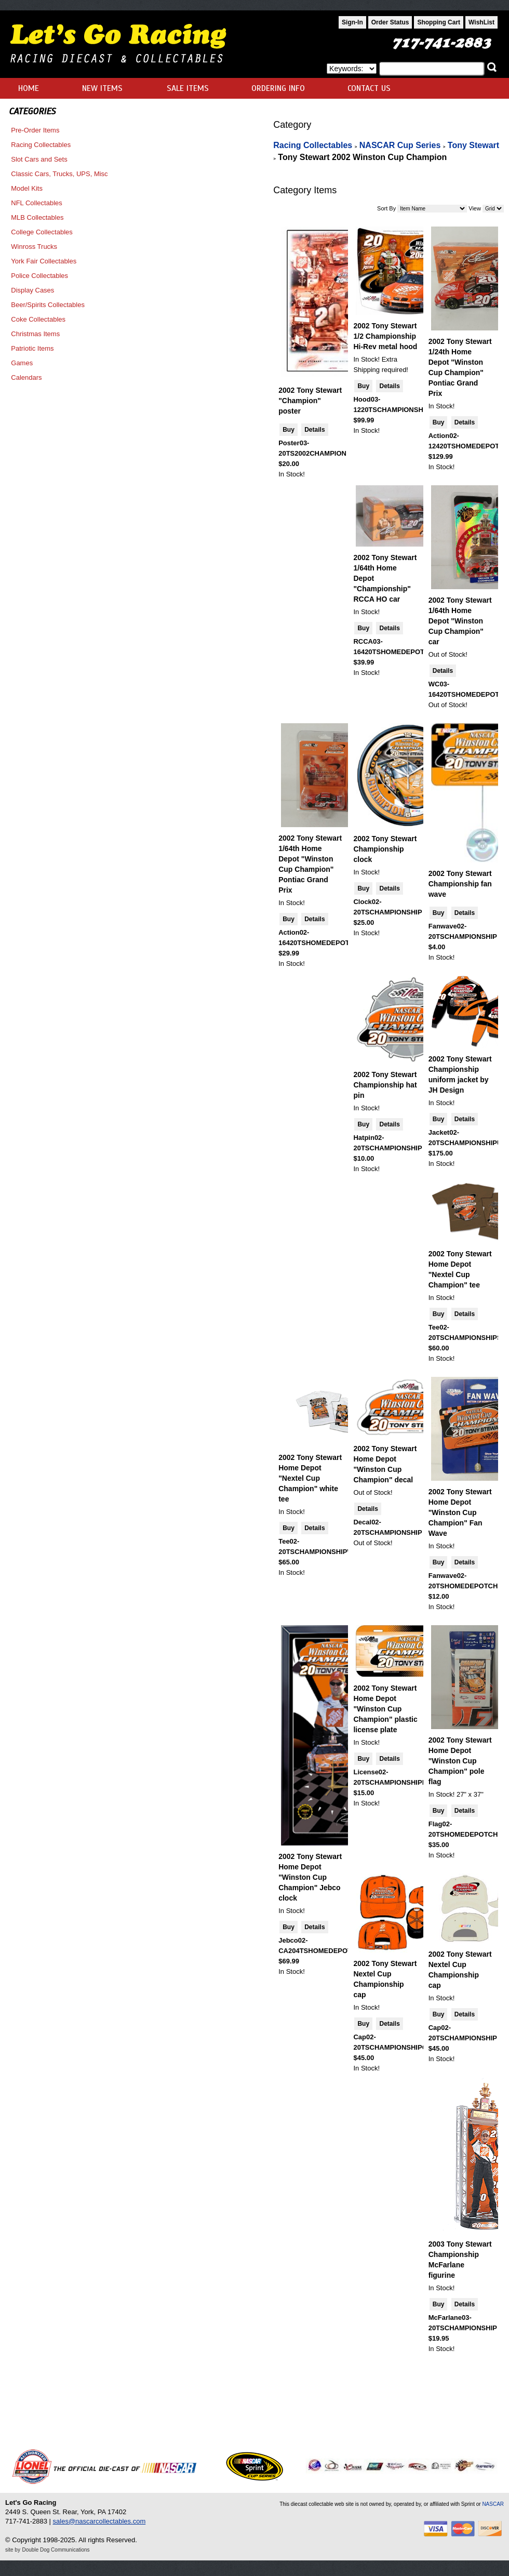 The image size is (509, 2576). What do you see at coordinates (385, 1709) in the screenshot?
I see `2002 Tony Stewart Home Depot "Winston Cup Champion" plastic license plate` at bounding box center [385, 1709].